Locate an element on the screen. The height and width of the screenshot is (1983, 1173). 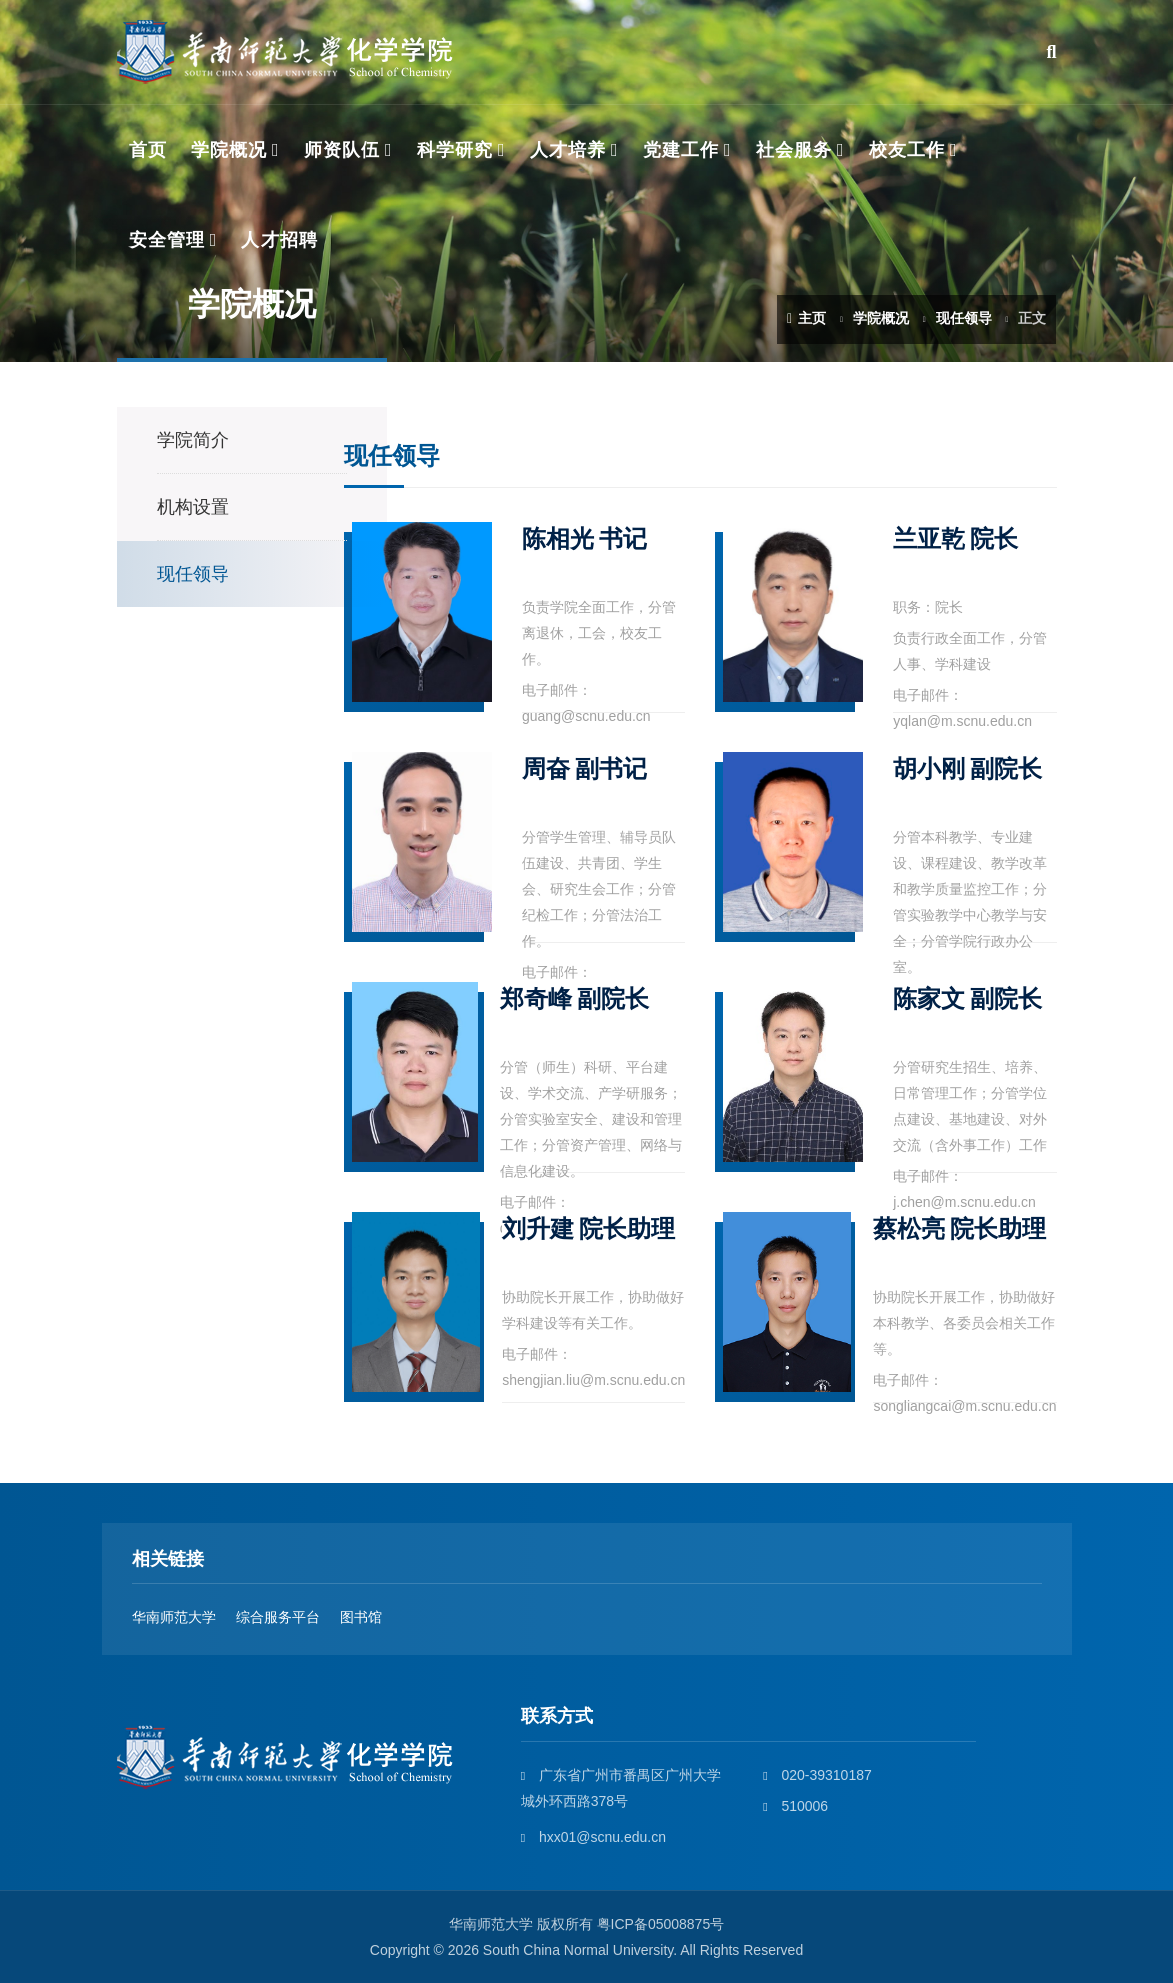
校友工作 is located at coordinates (907, 150).